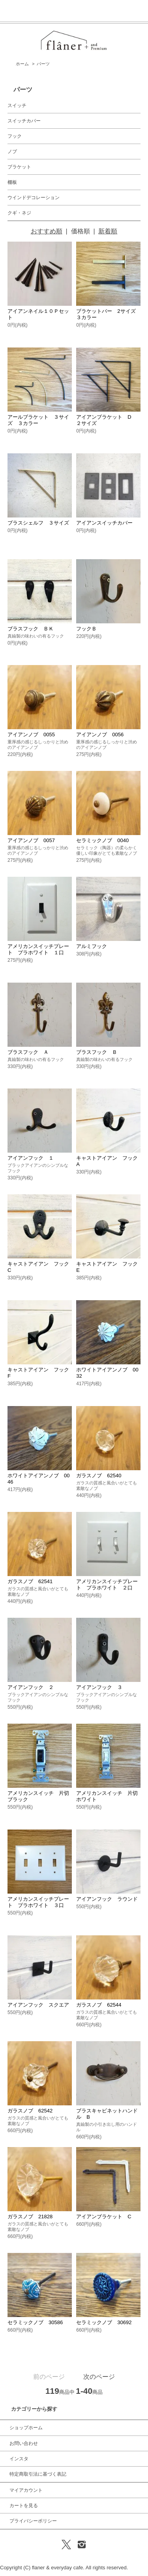 The height and width of the screenshot is (2576, 148). What do you see at coordinates (38, 2005) in the screenshot?
I see `アイアンフック スクエア` at bounding box center [38, 2005].